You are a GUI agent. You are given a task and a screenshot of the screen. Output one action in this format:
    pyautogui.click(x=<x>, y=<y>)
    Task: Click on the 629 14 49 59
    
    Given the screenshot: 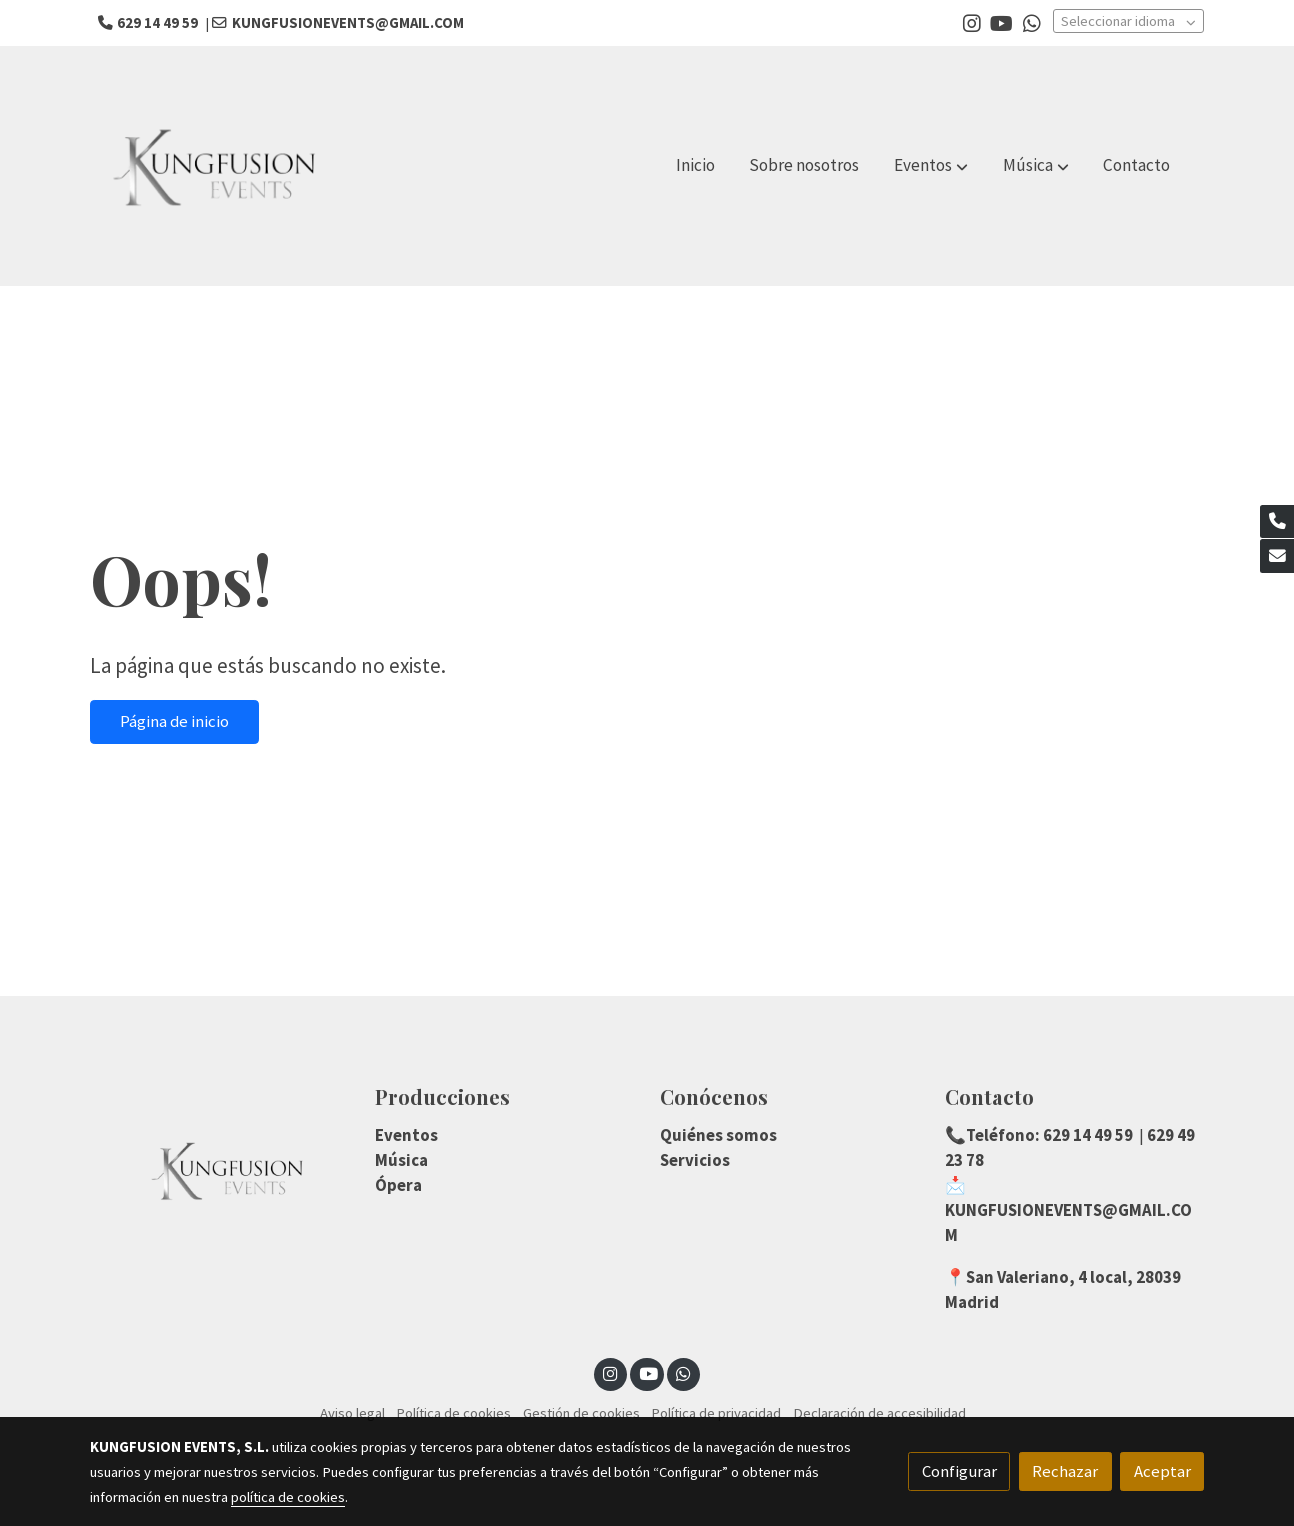 What is the action you would take?
    pyautogui.click(x=1086, y=1135)
    